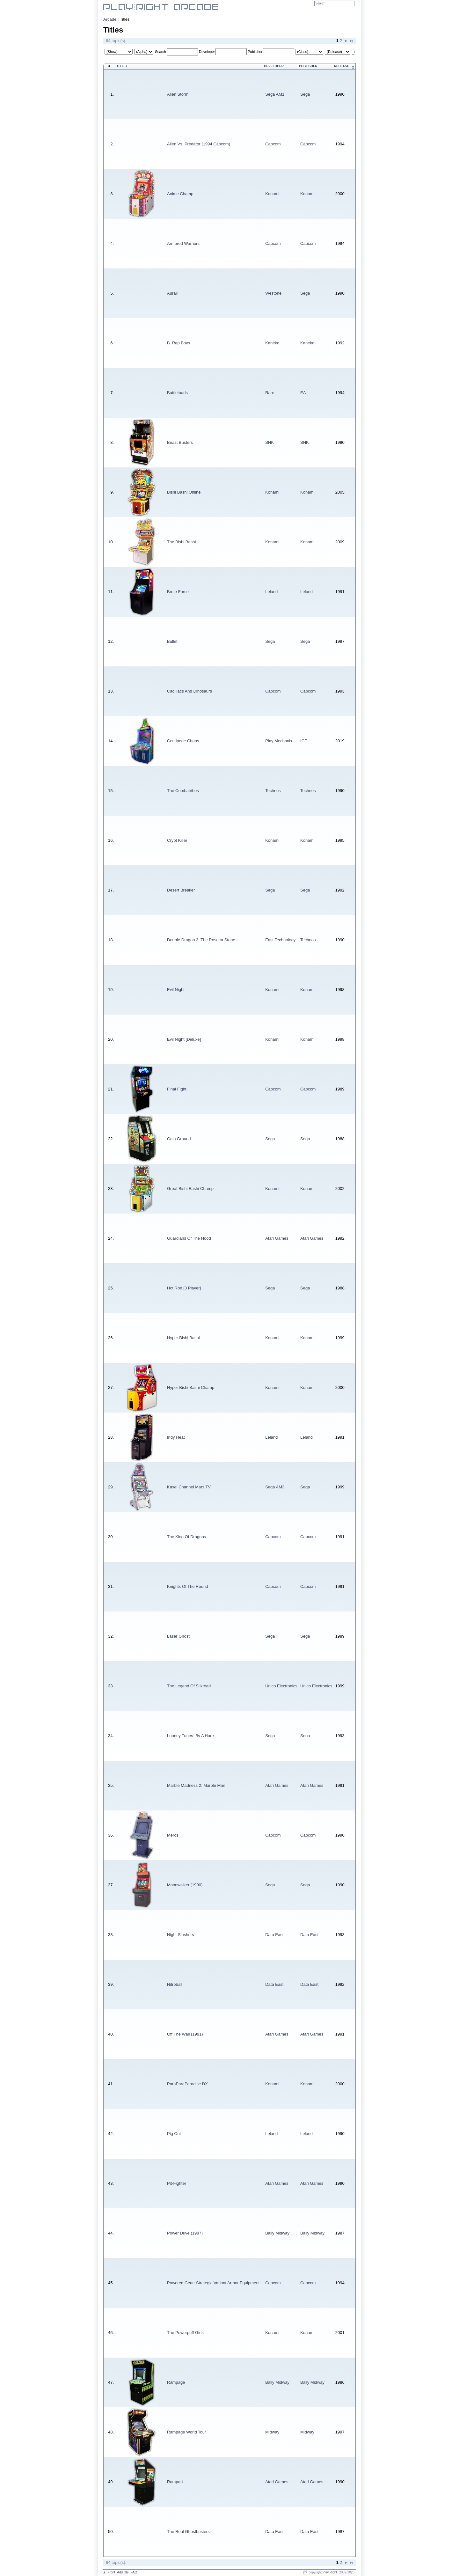 The width and height of the screenshot is (459, 2576). I want to click on Mercs, so click(172, 1835).